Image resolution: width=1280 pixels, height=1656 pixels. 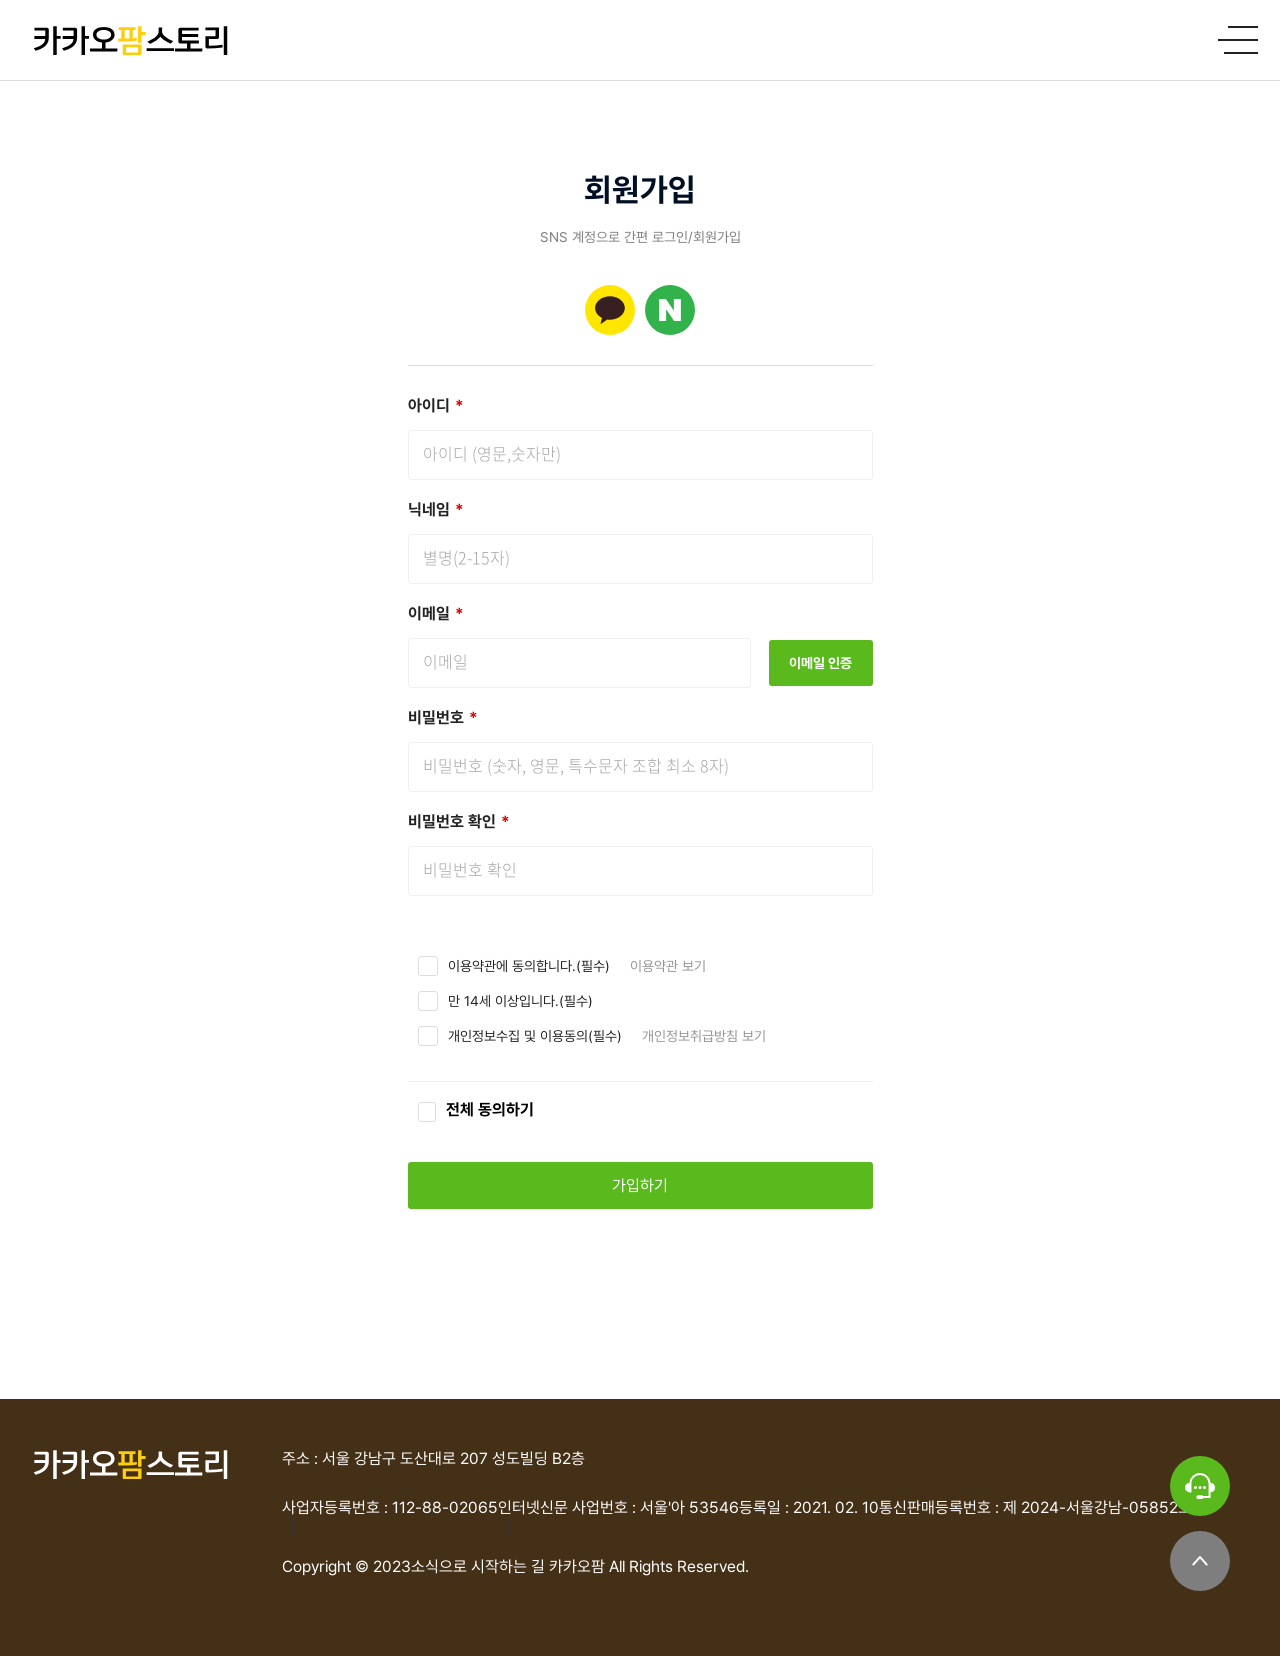 What do you see at coordinates (1241, 40) in the screenshot?
I see `메인메뉴 열기` at bounding box center [1241, 40].